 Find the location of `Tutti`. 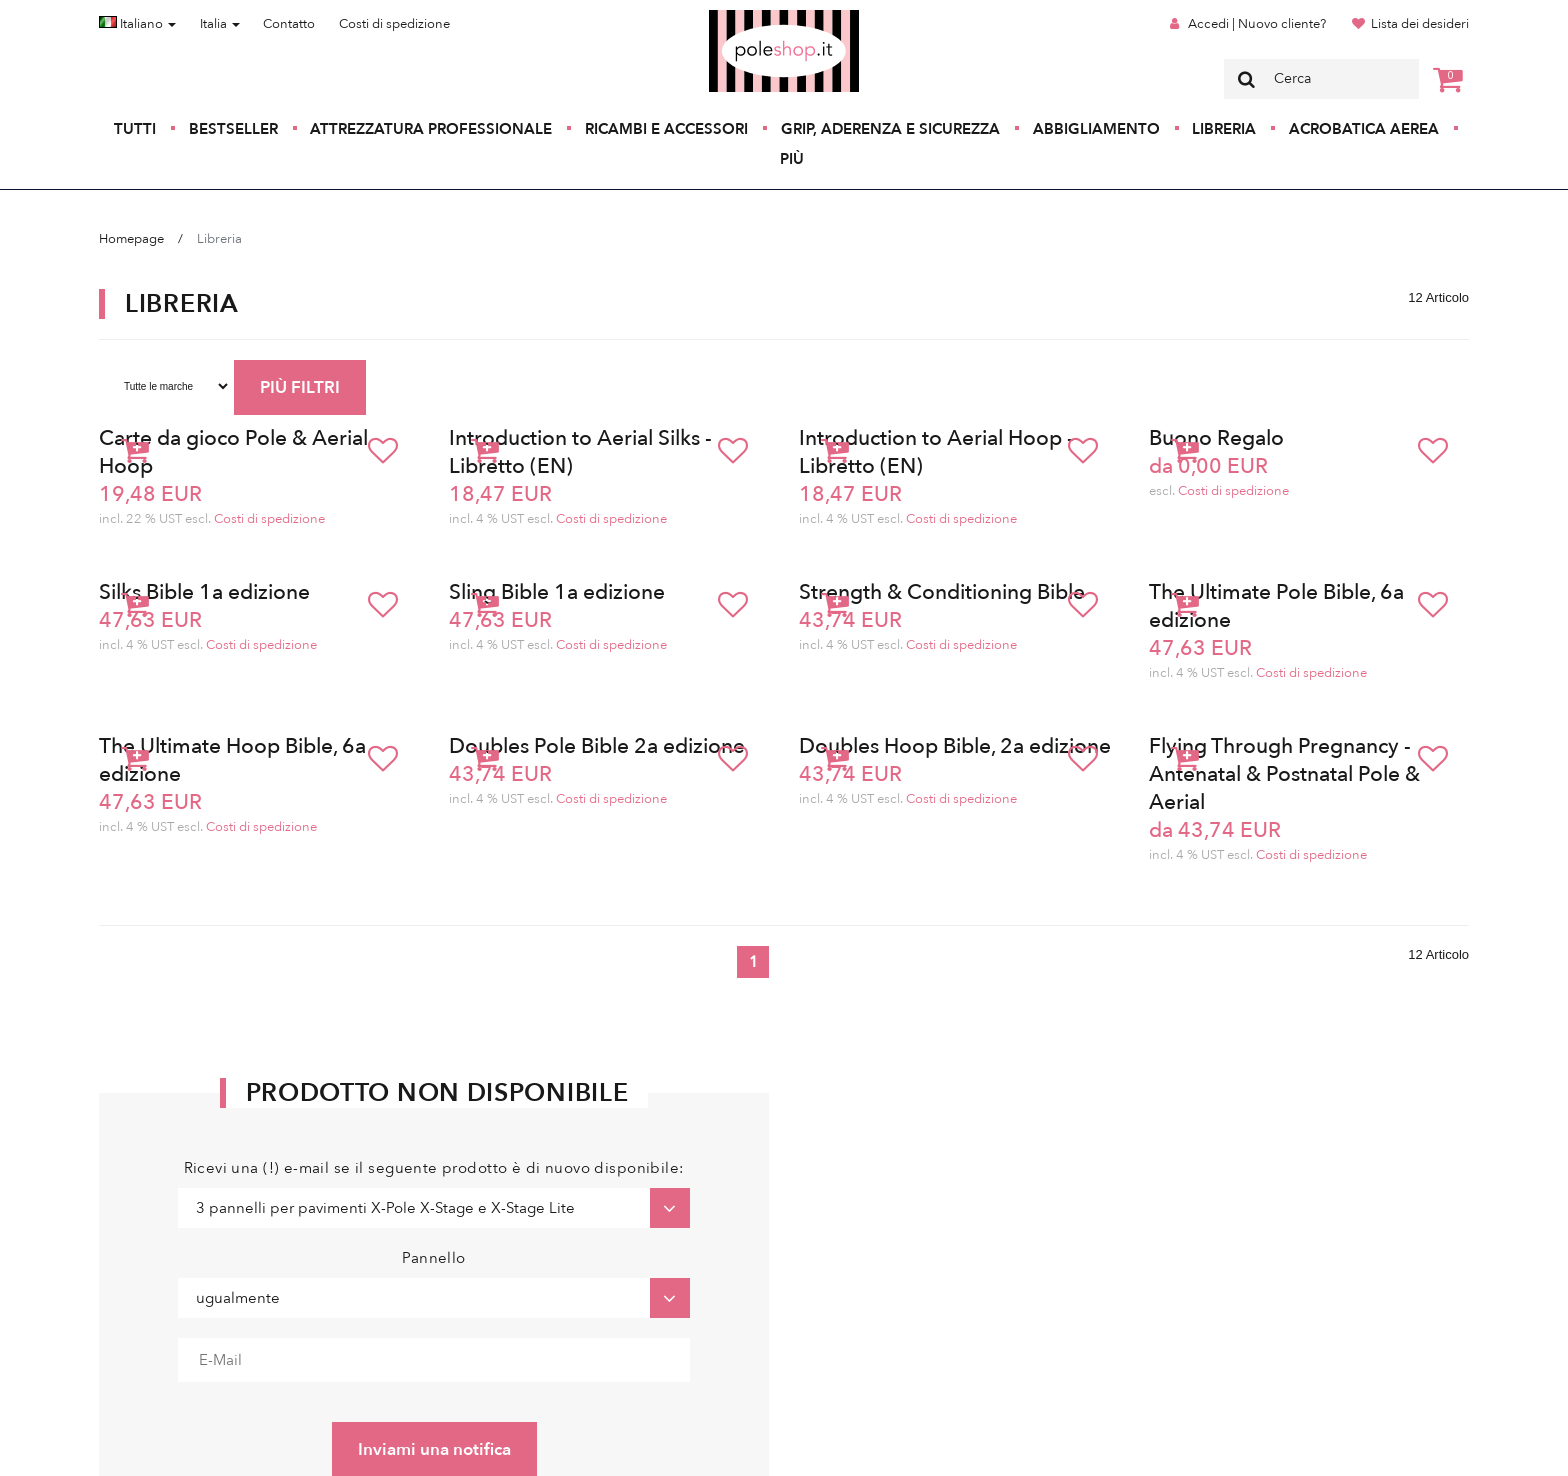

Tutti is located at coordinates (135, 129).